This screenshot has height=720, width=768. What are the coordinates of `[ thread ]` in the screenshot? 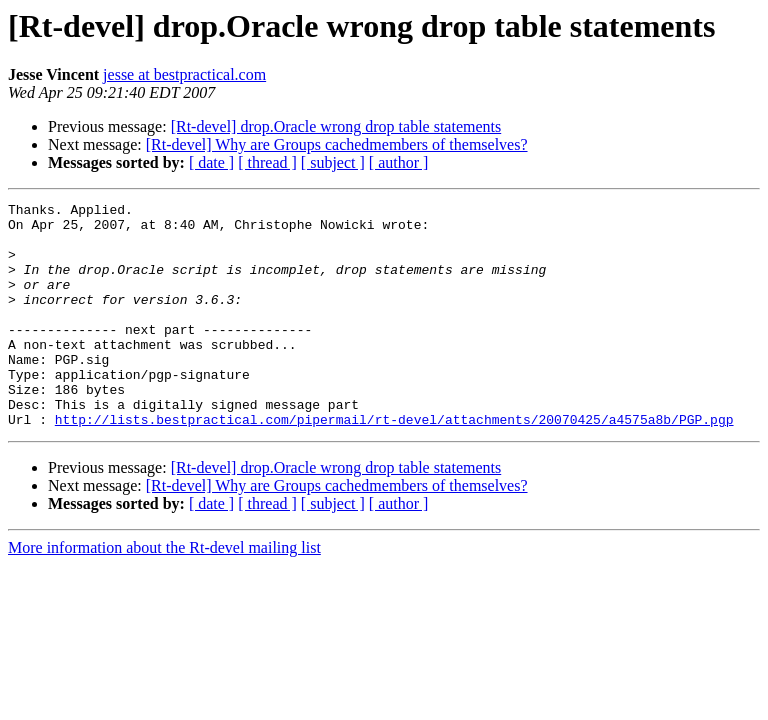 It's located at (267, 162).